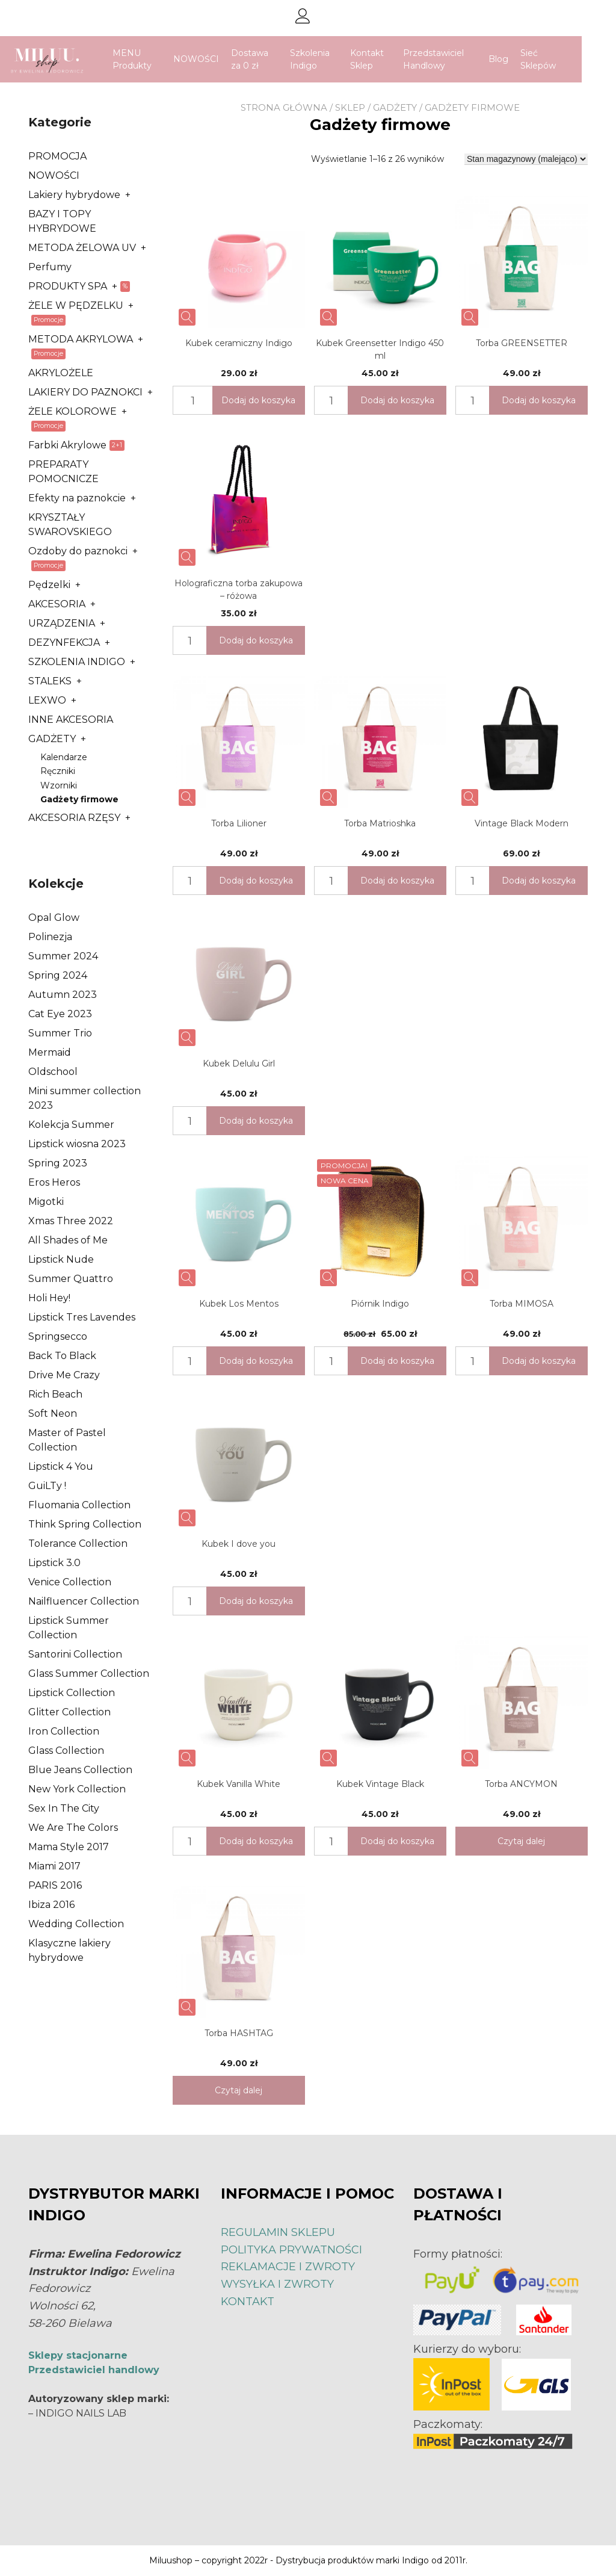 The width and height of the screenshot is (616, 2576). I want to click on NOWOŚCI, so click(213, 59).